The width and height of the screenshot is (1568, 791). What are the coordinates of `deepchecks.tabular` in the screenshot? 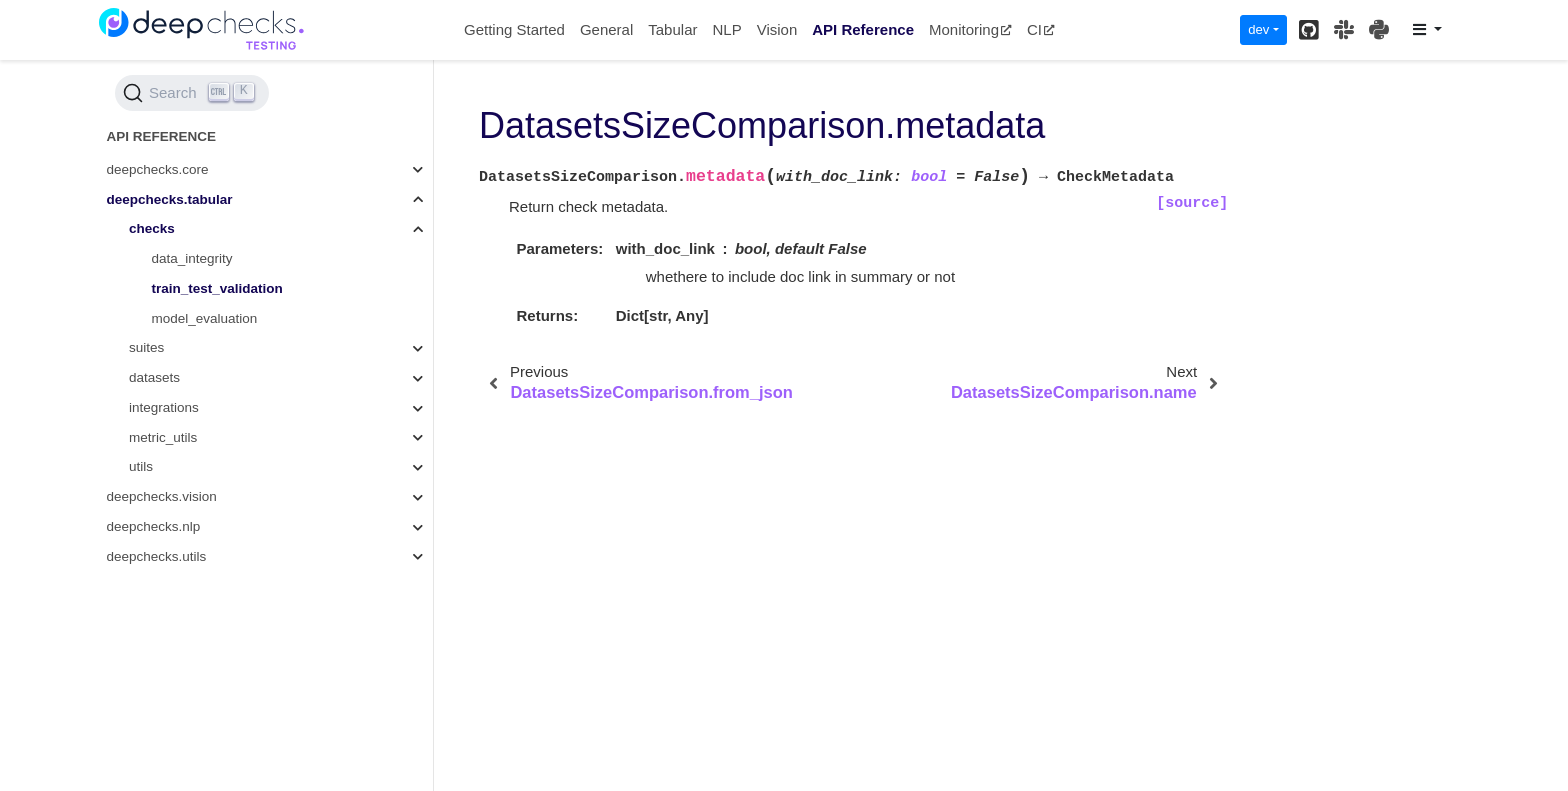 It's located at (170, 199).